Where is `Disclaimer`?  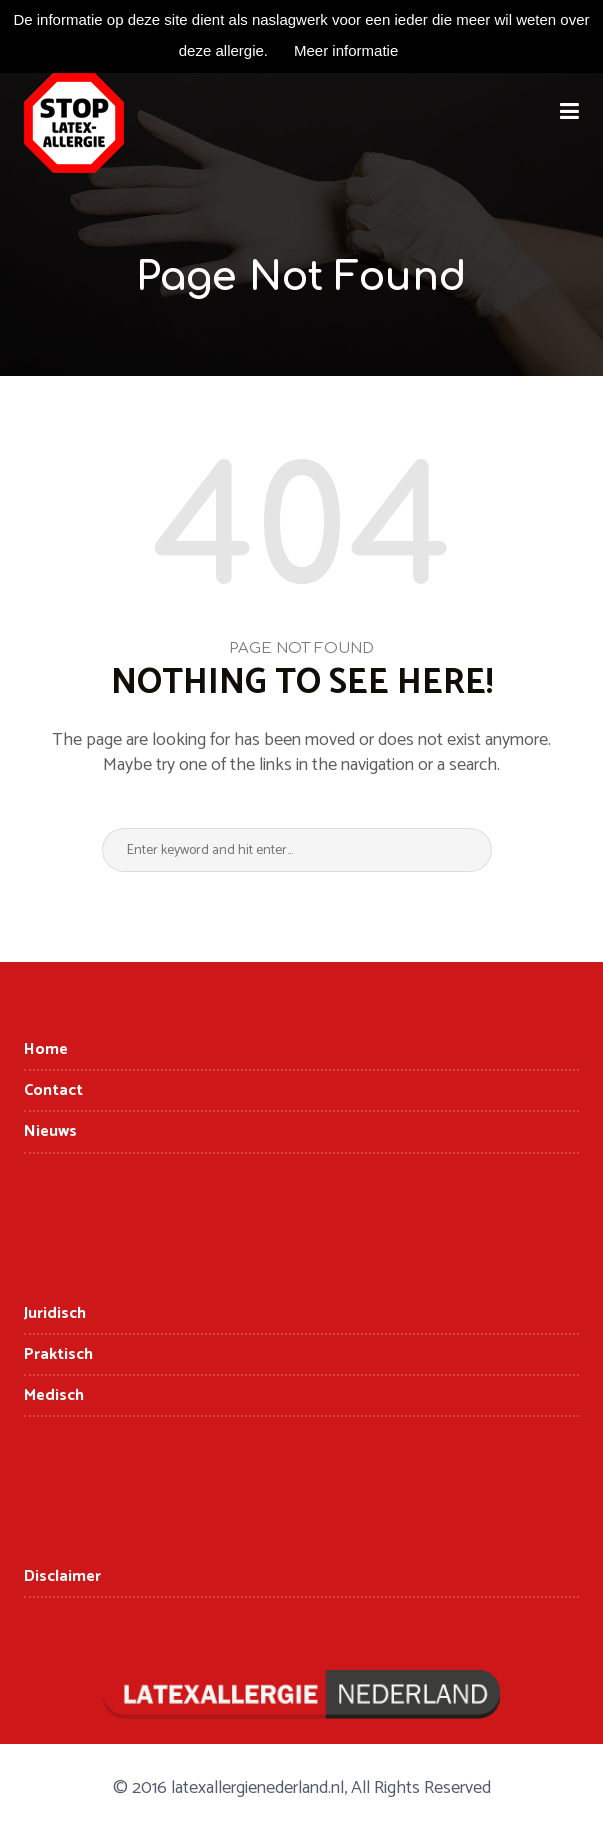 Disclaimer is located at coordinates (62, 1576).